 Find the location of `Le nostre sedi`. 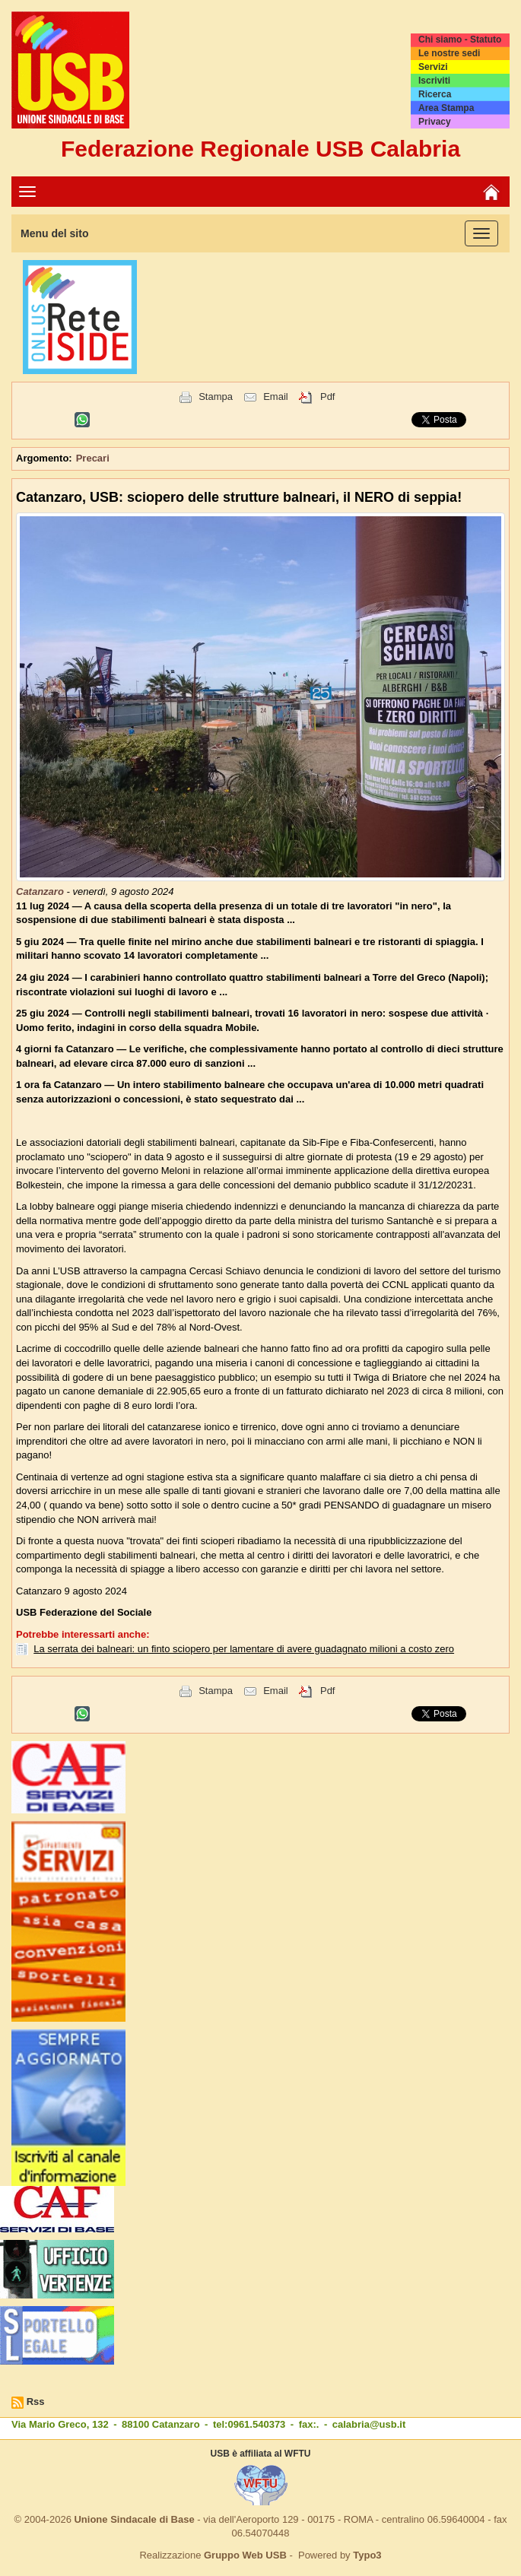

Le nostre sedi is located at coordinates (449, 53).